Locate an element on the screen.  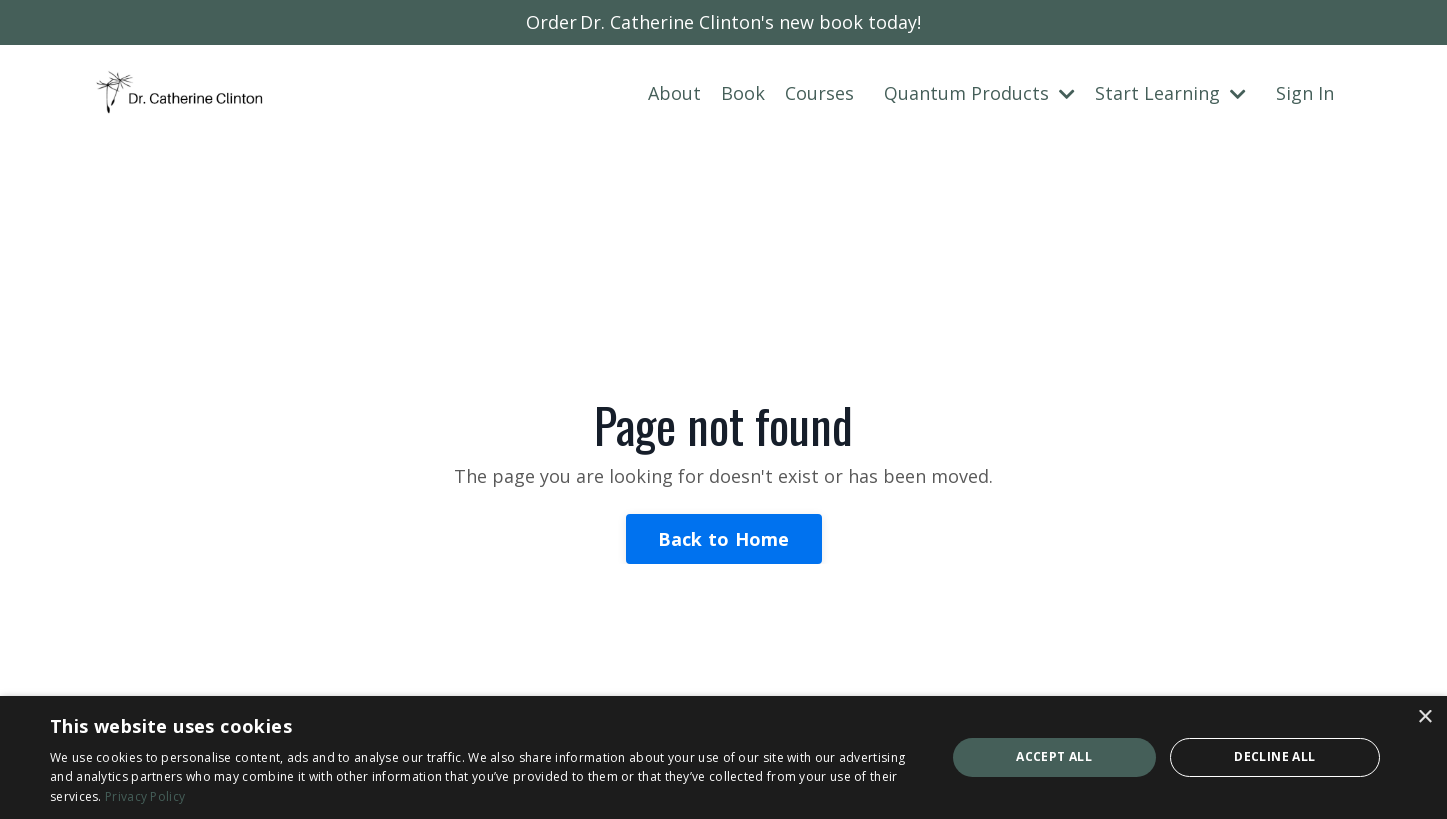
Decline all [button] is located at coordinates (1274, 756).